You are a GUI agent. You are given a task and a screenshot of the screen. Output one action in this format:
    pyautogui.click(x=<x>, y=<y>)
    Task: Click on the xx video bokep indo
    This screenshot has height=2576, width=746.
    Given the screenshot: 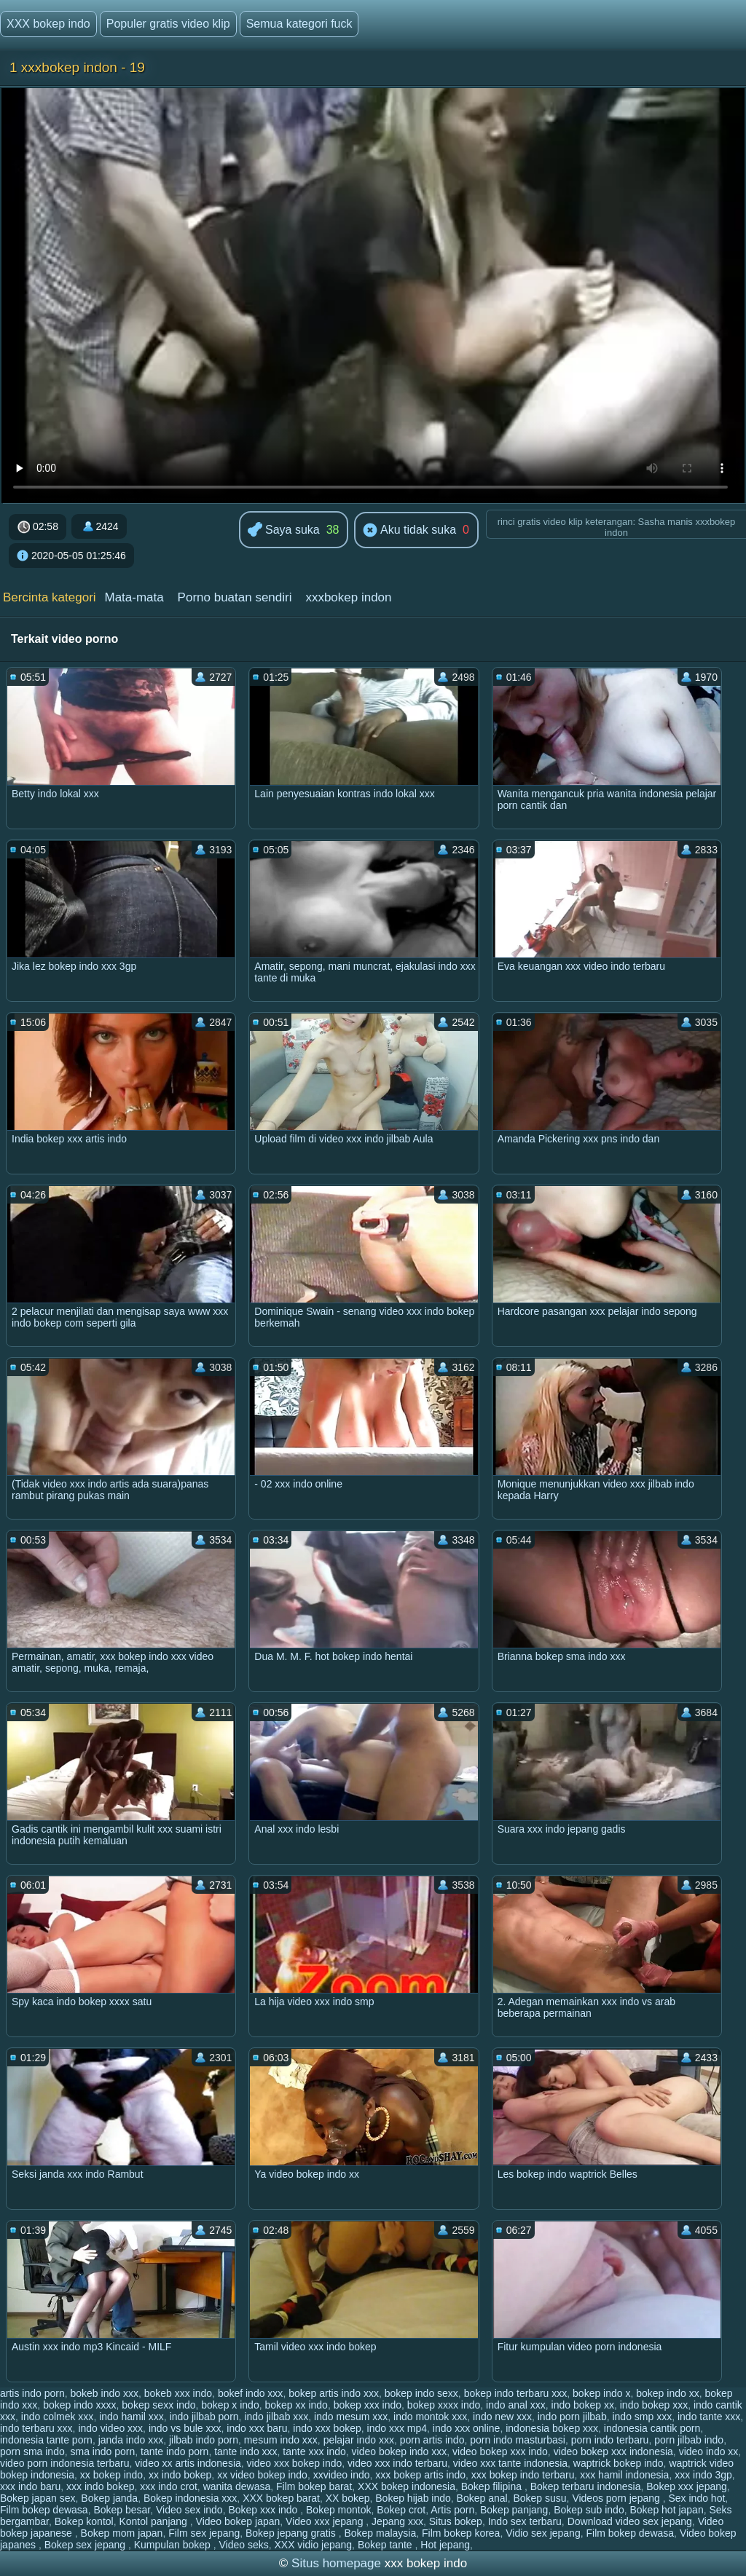 What is the action you would take?
    pyautogui.click(x=262, y=2475)
    